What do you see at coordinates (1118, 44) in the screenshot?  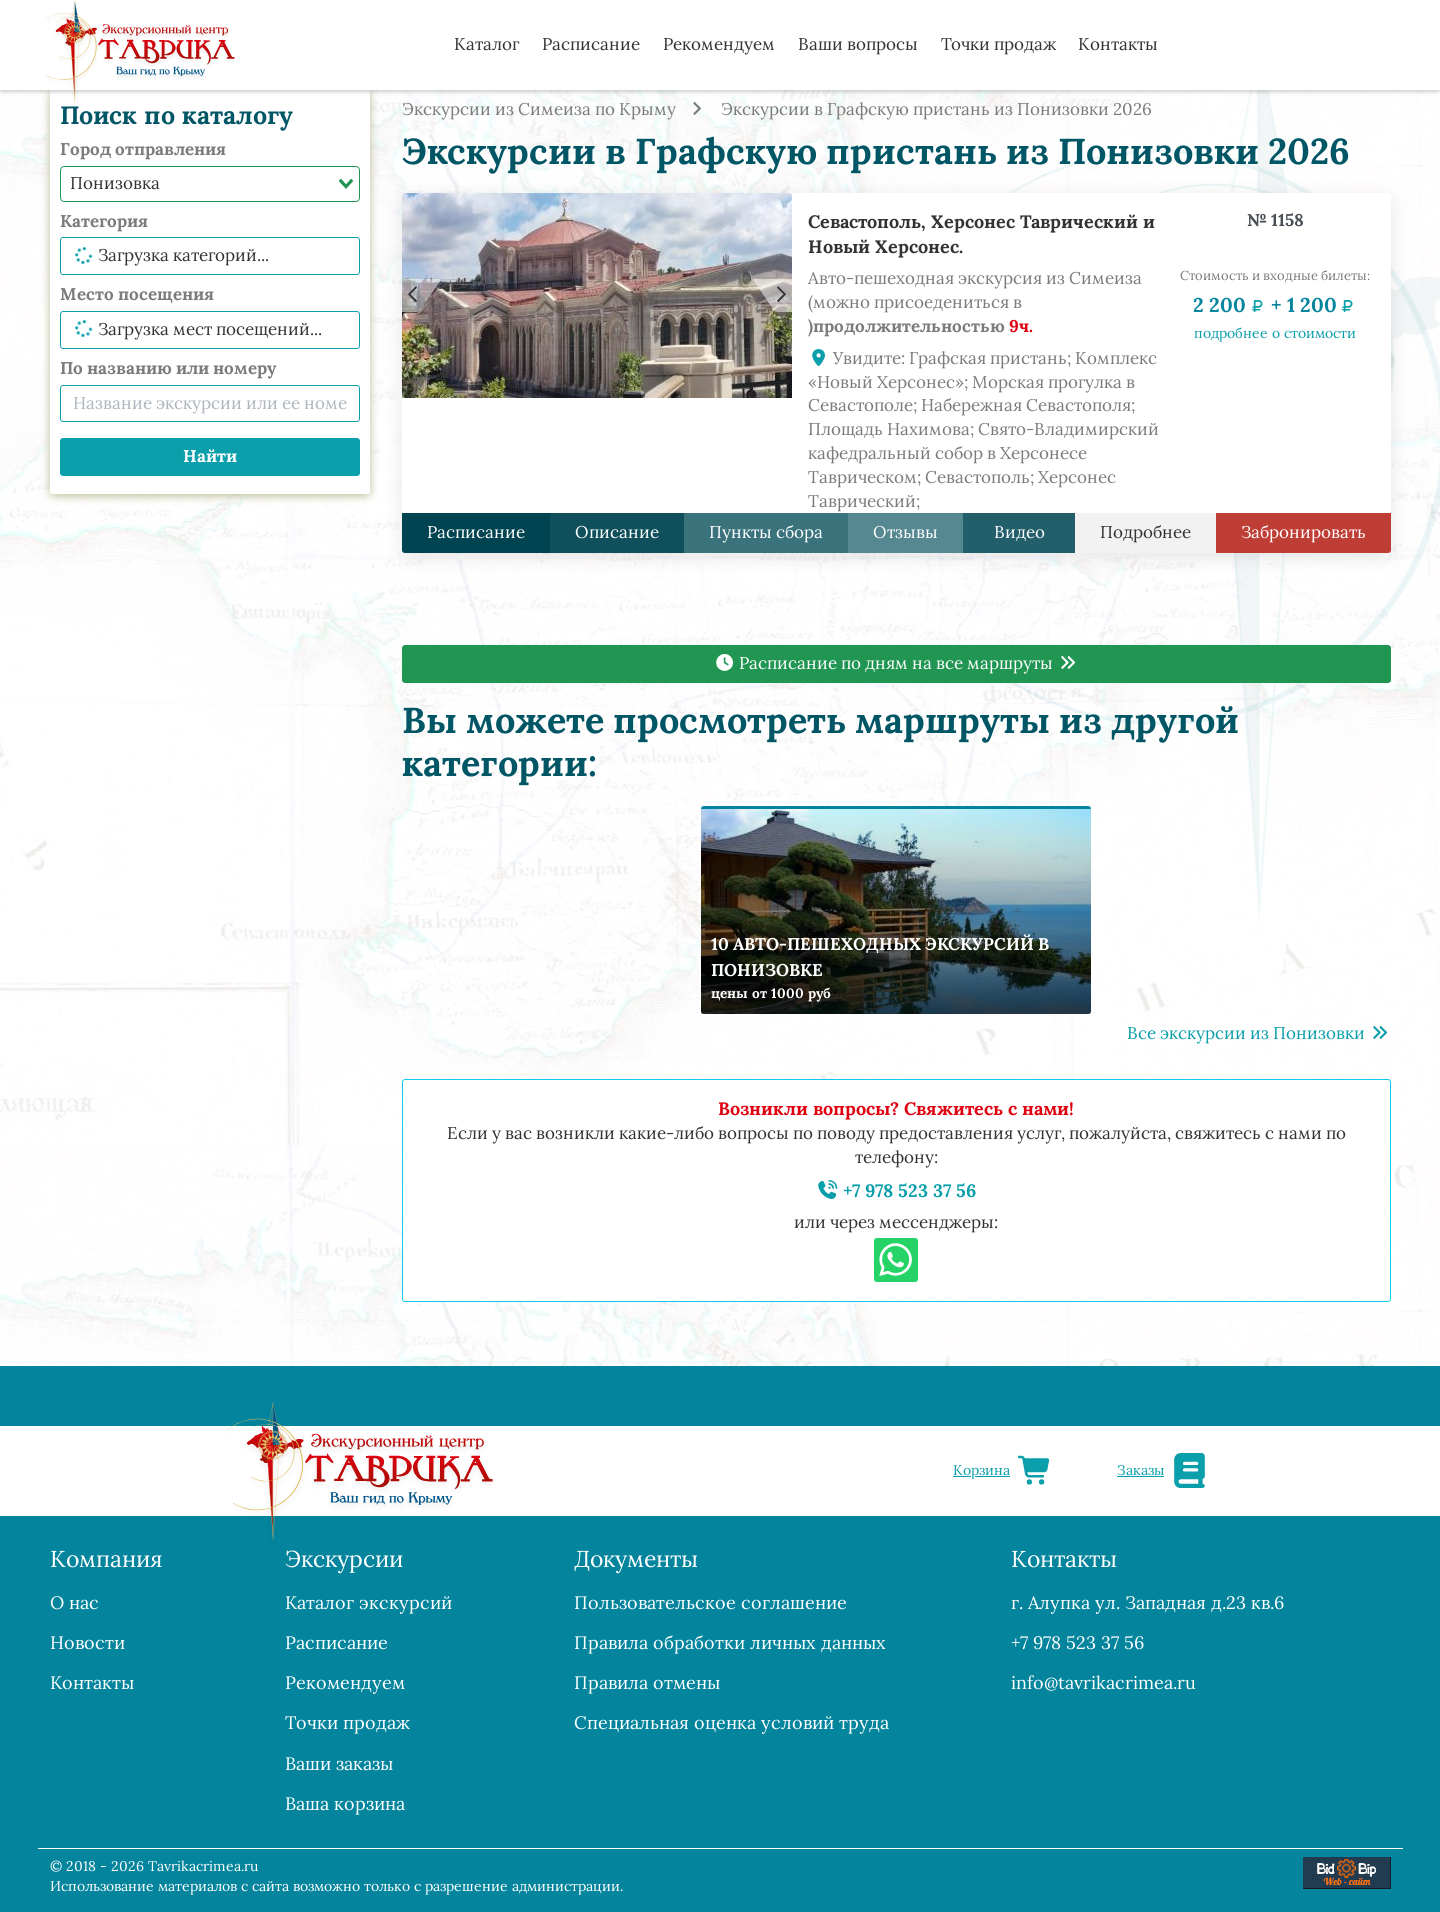 I see `Контакты` at bounding box center [1118, 44].